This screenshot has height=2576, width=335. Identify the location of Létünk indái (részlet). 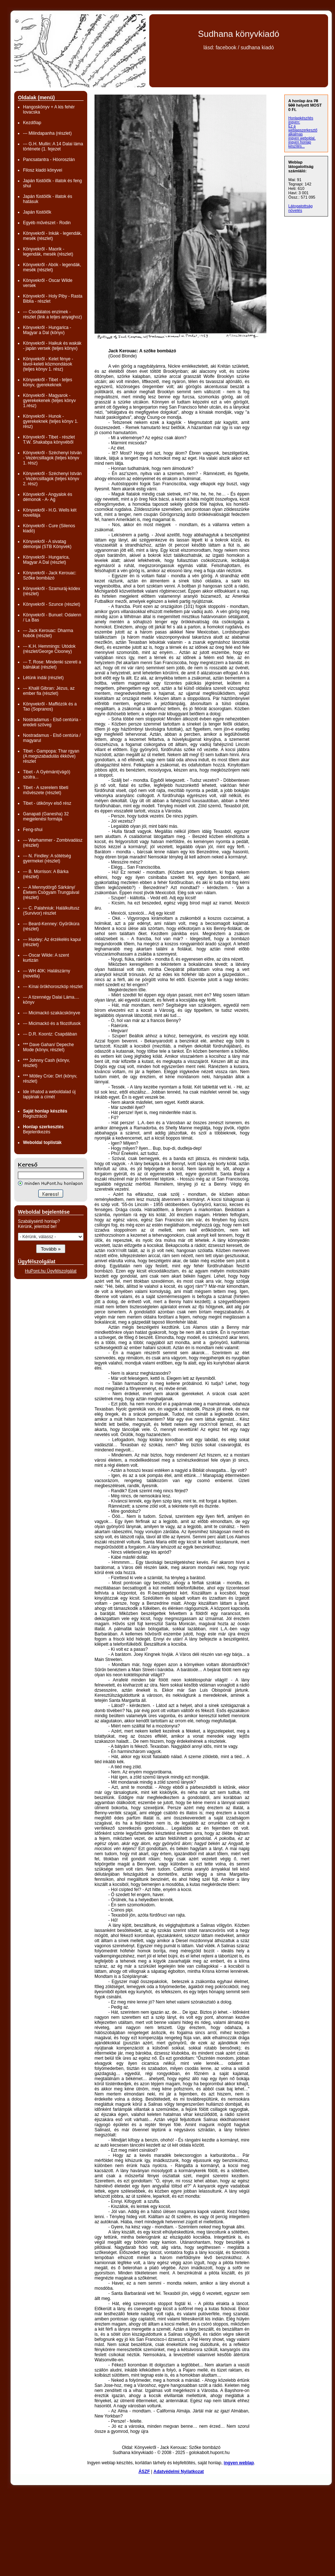
(43, 677).